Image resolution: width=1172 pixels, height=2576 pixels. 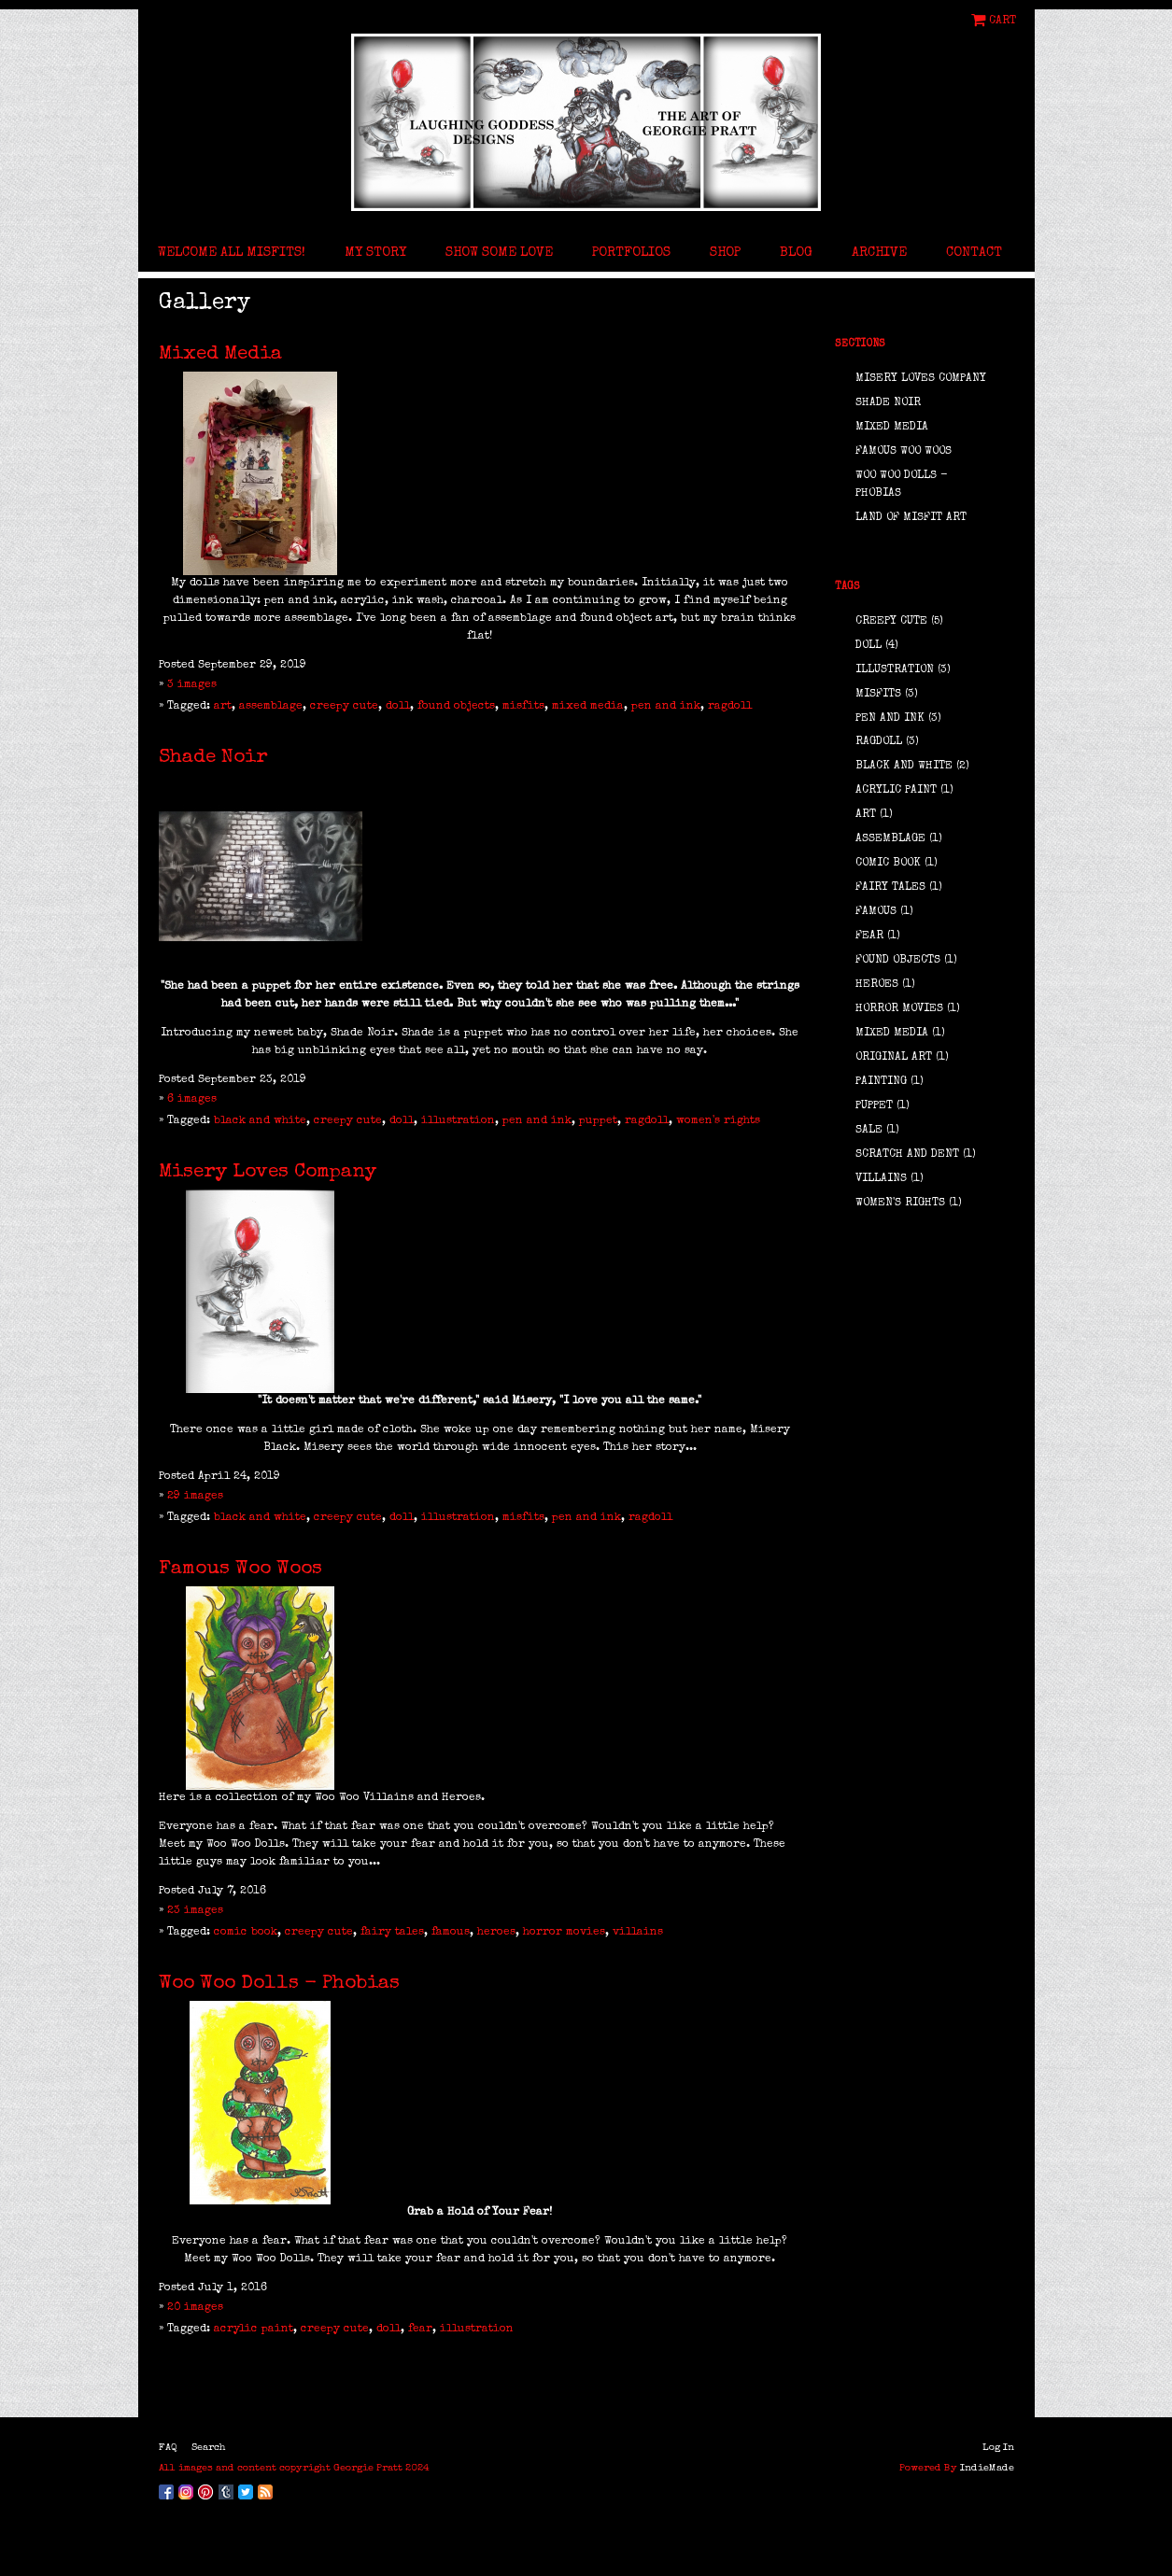 I want to click on heroes, so click(x=496, y=1932).